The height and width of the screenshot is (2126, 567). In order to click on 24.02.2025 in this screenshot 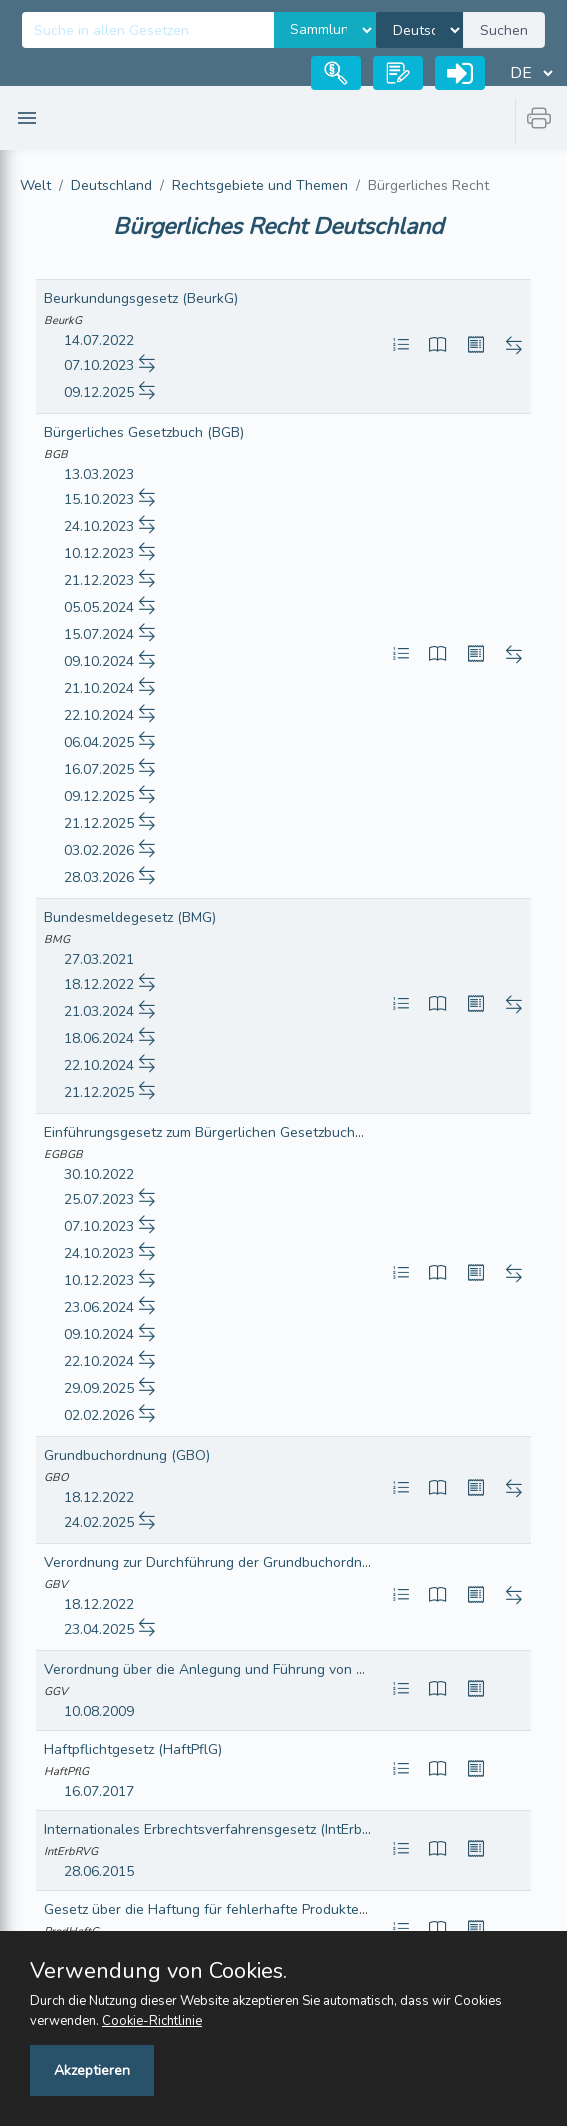, I will do `click(99, 1522)`.